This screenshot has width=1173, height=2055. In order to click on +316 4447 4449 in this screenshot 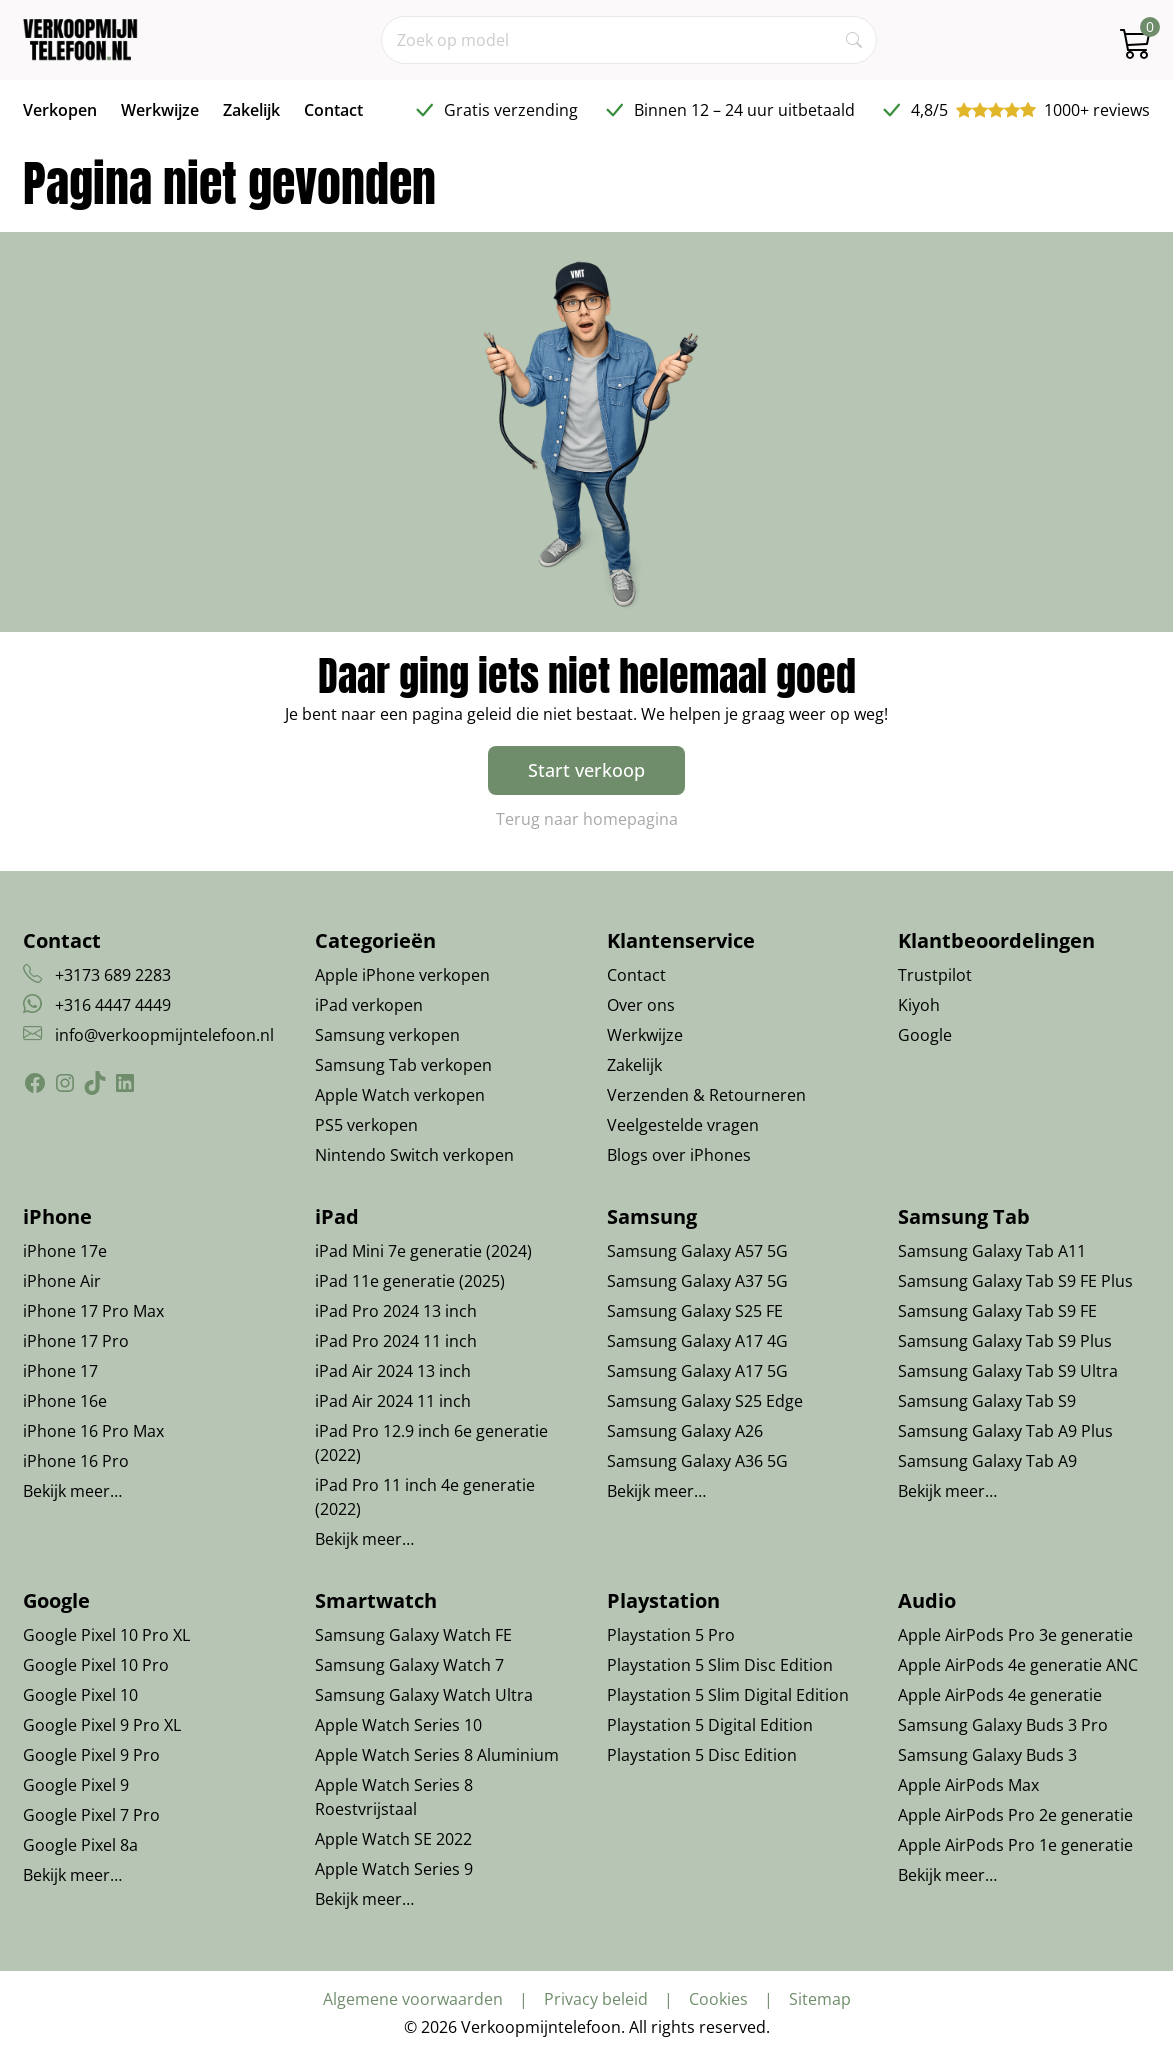, I will do `click(113, 1005)`.